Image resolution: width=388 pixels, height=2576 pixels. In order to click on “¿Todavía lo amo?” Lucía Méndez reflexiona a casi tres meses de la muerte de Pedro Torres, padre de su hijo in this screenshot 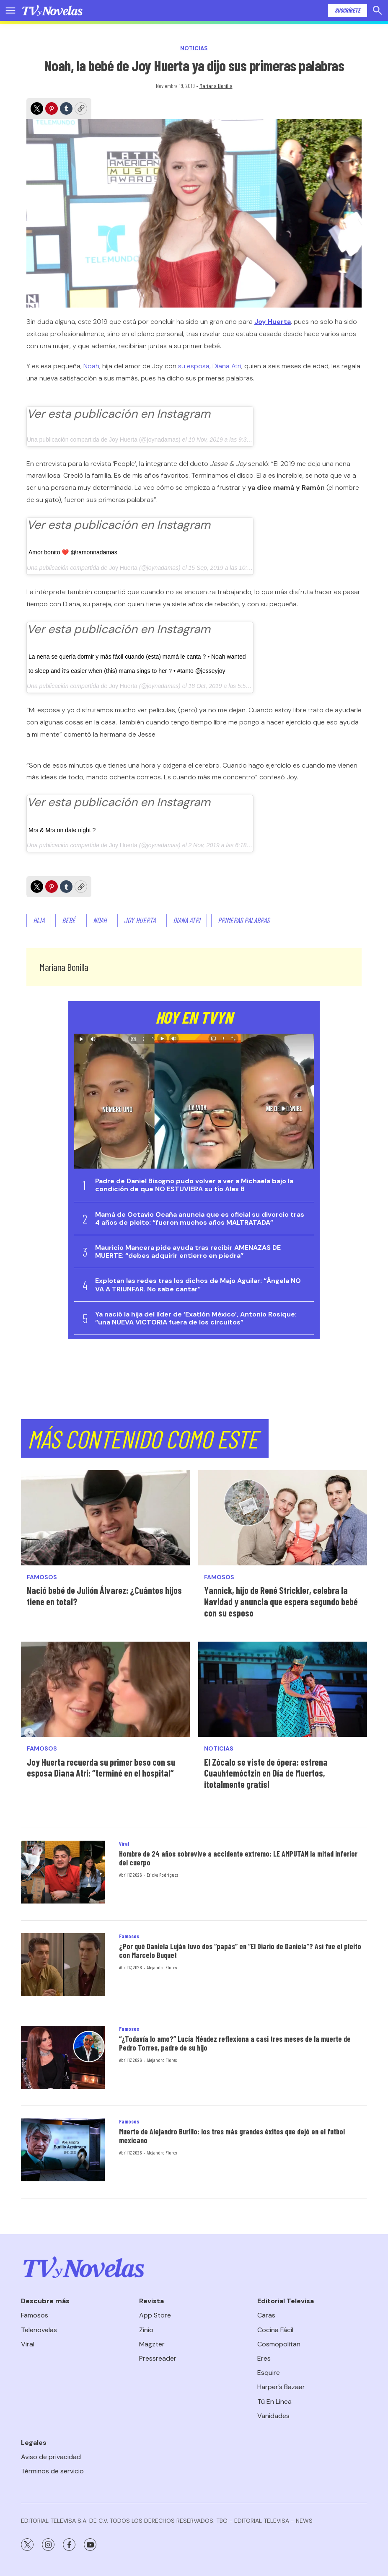, I will do `click(235, 2043)`.